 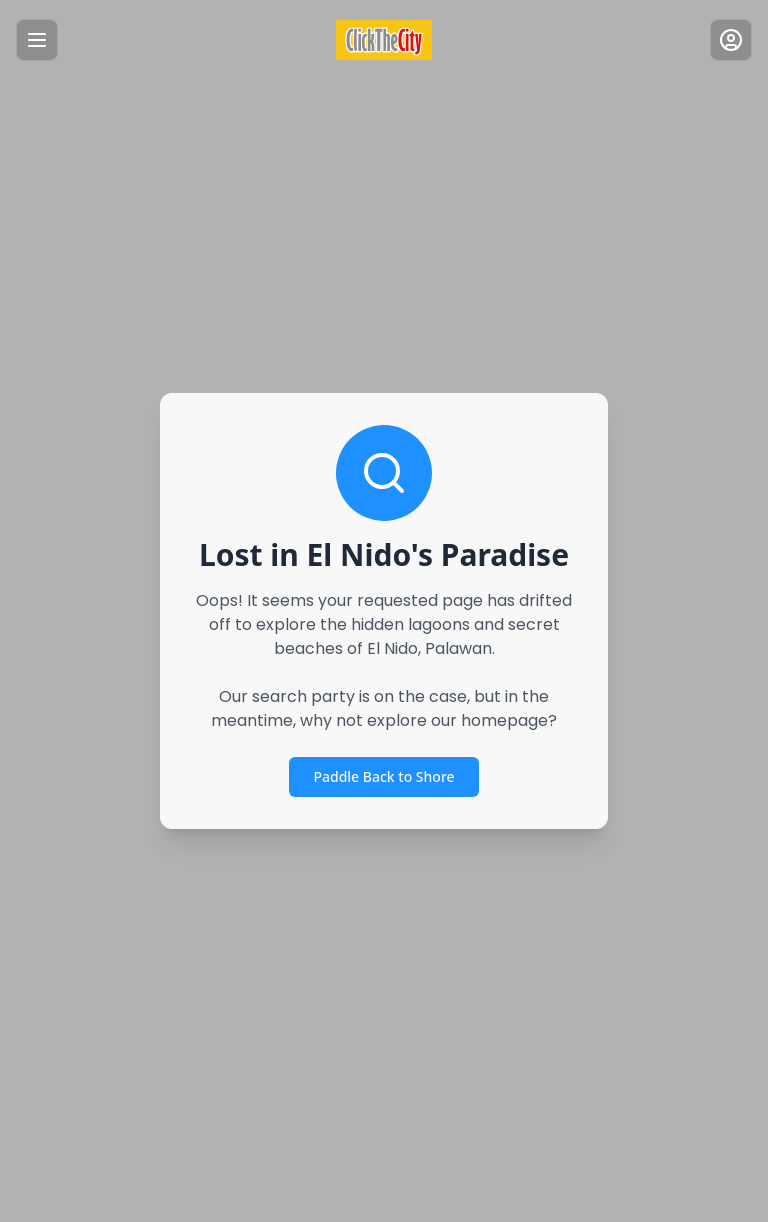 What do you see at coordinates (383, 776) in the screenshot?
I see `Paddle Back to Shore` at bounding box center [383, 776].